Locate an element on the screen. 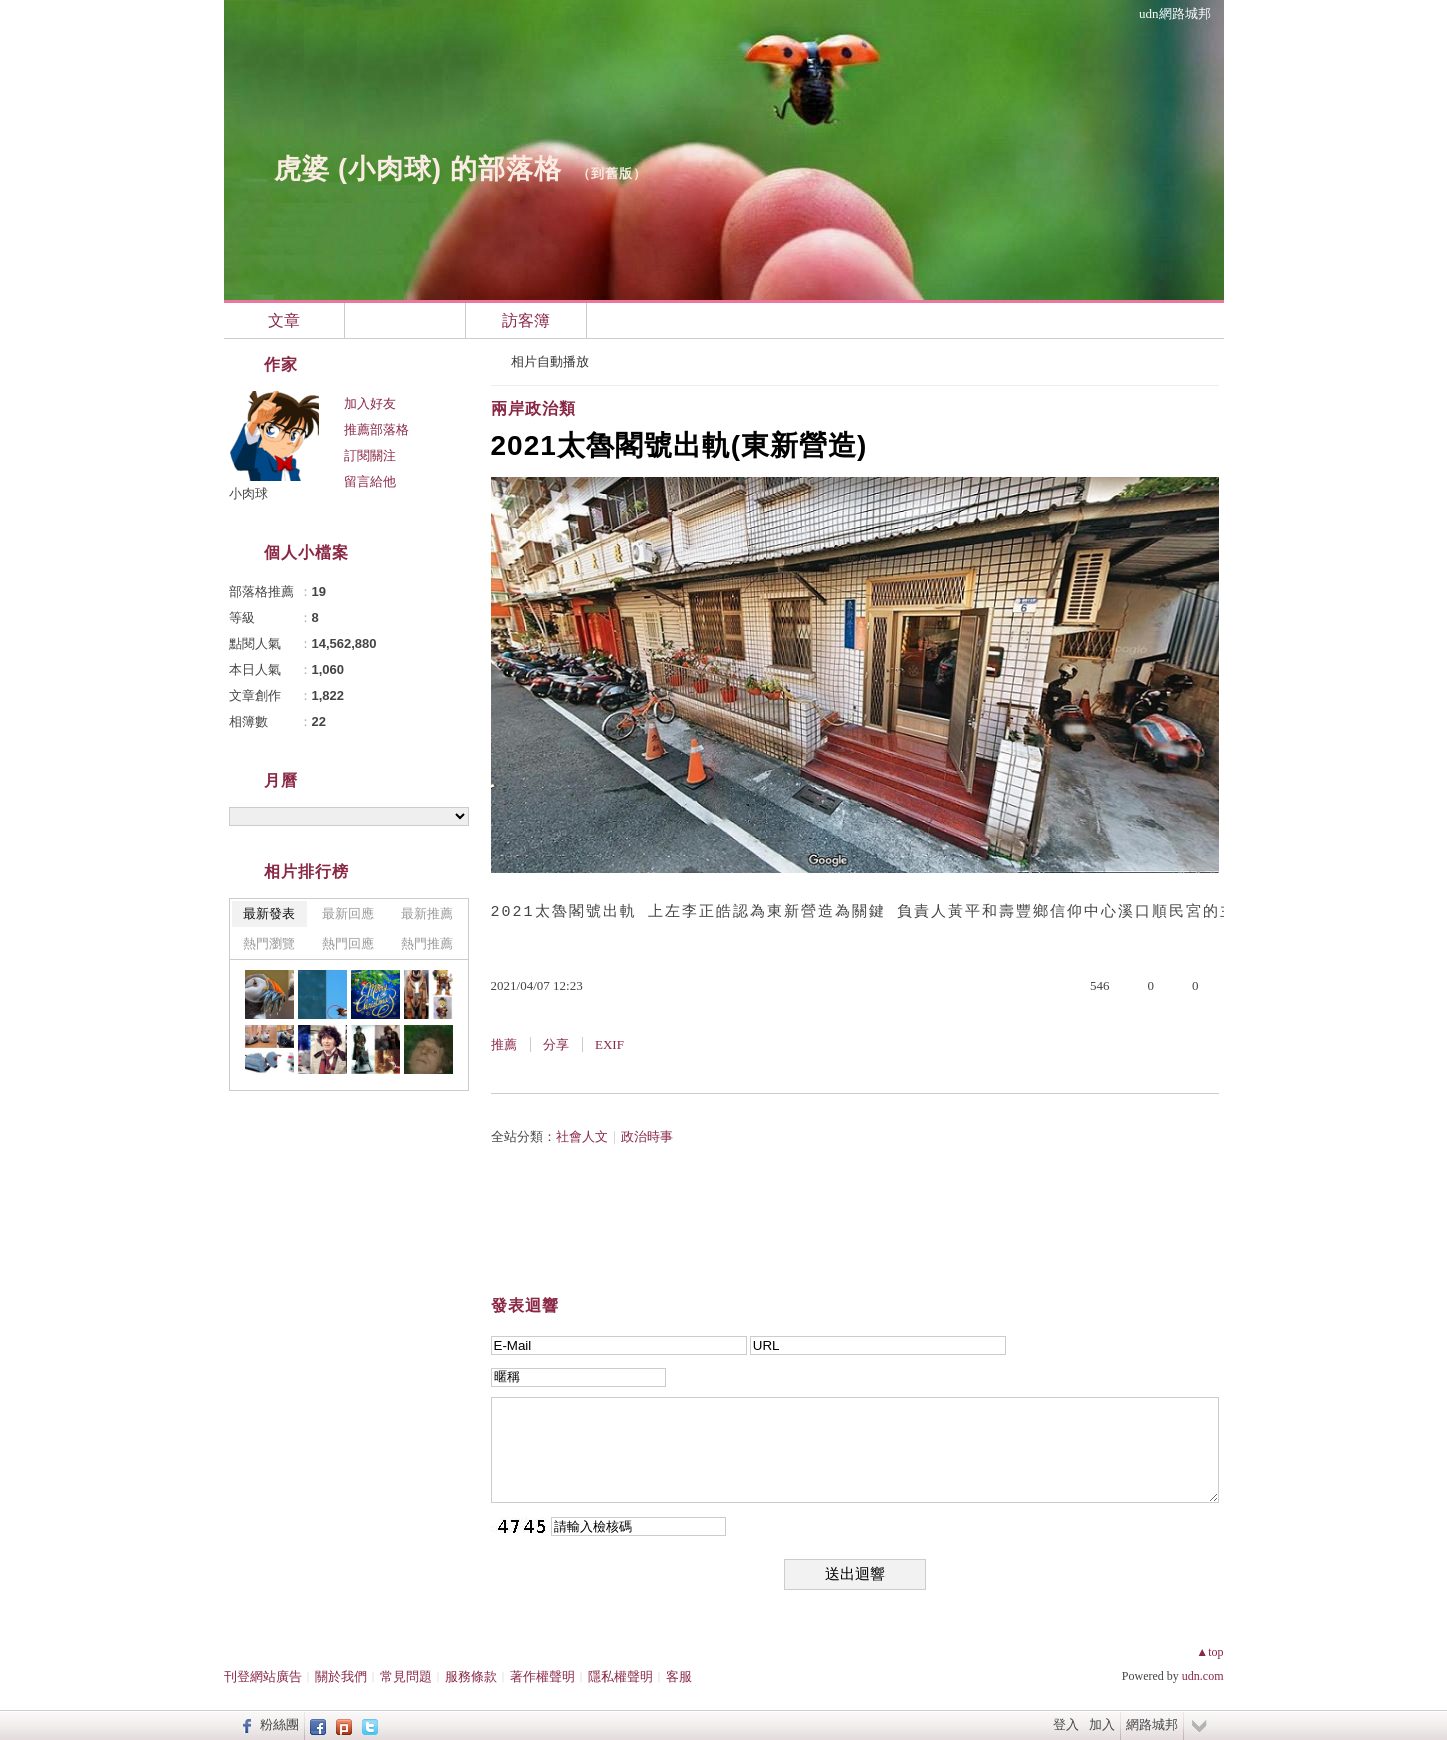  推薦 is located at coordinates (504, 1044).